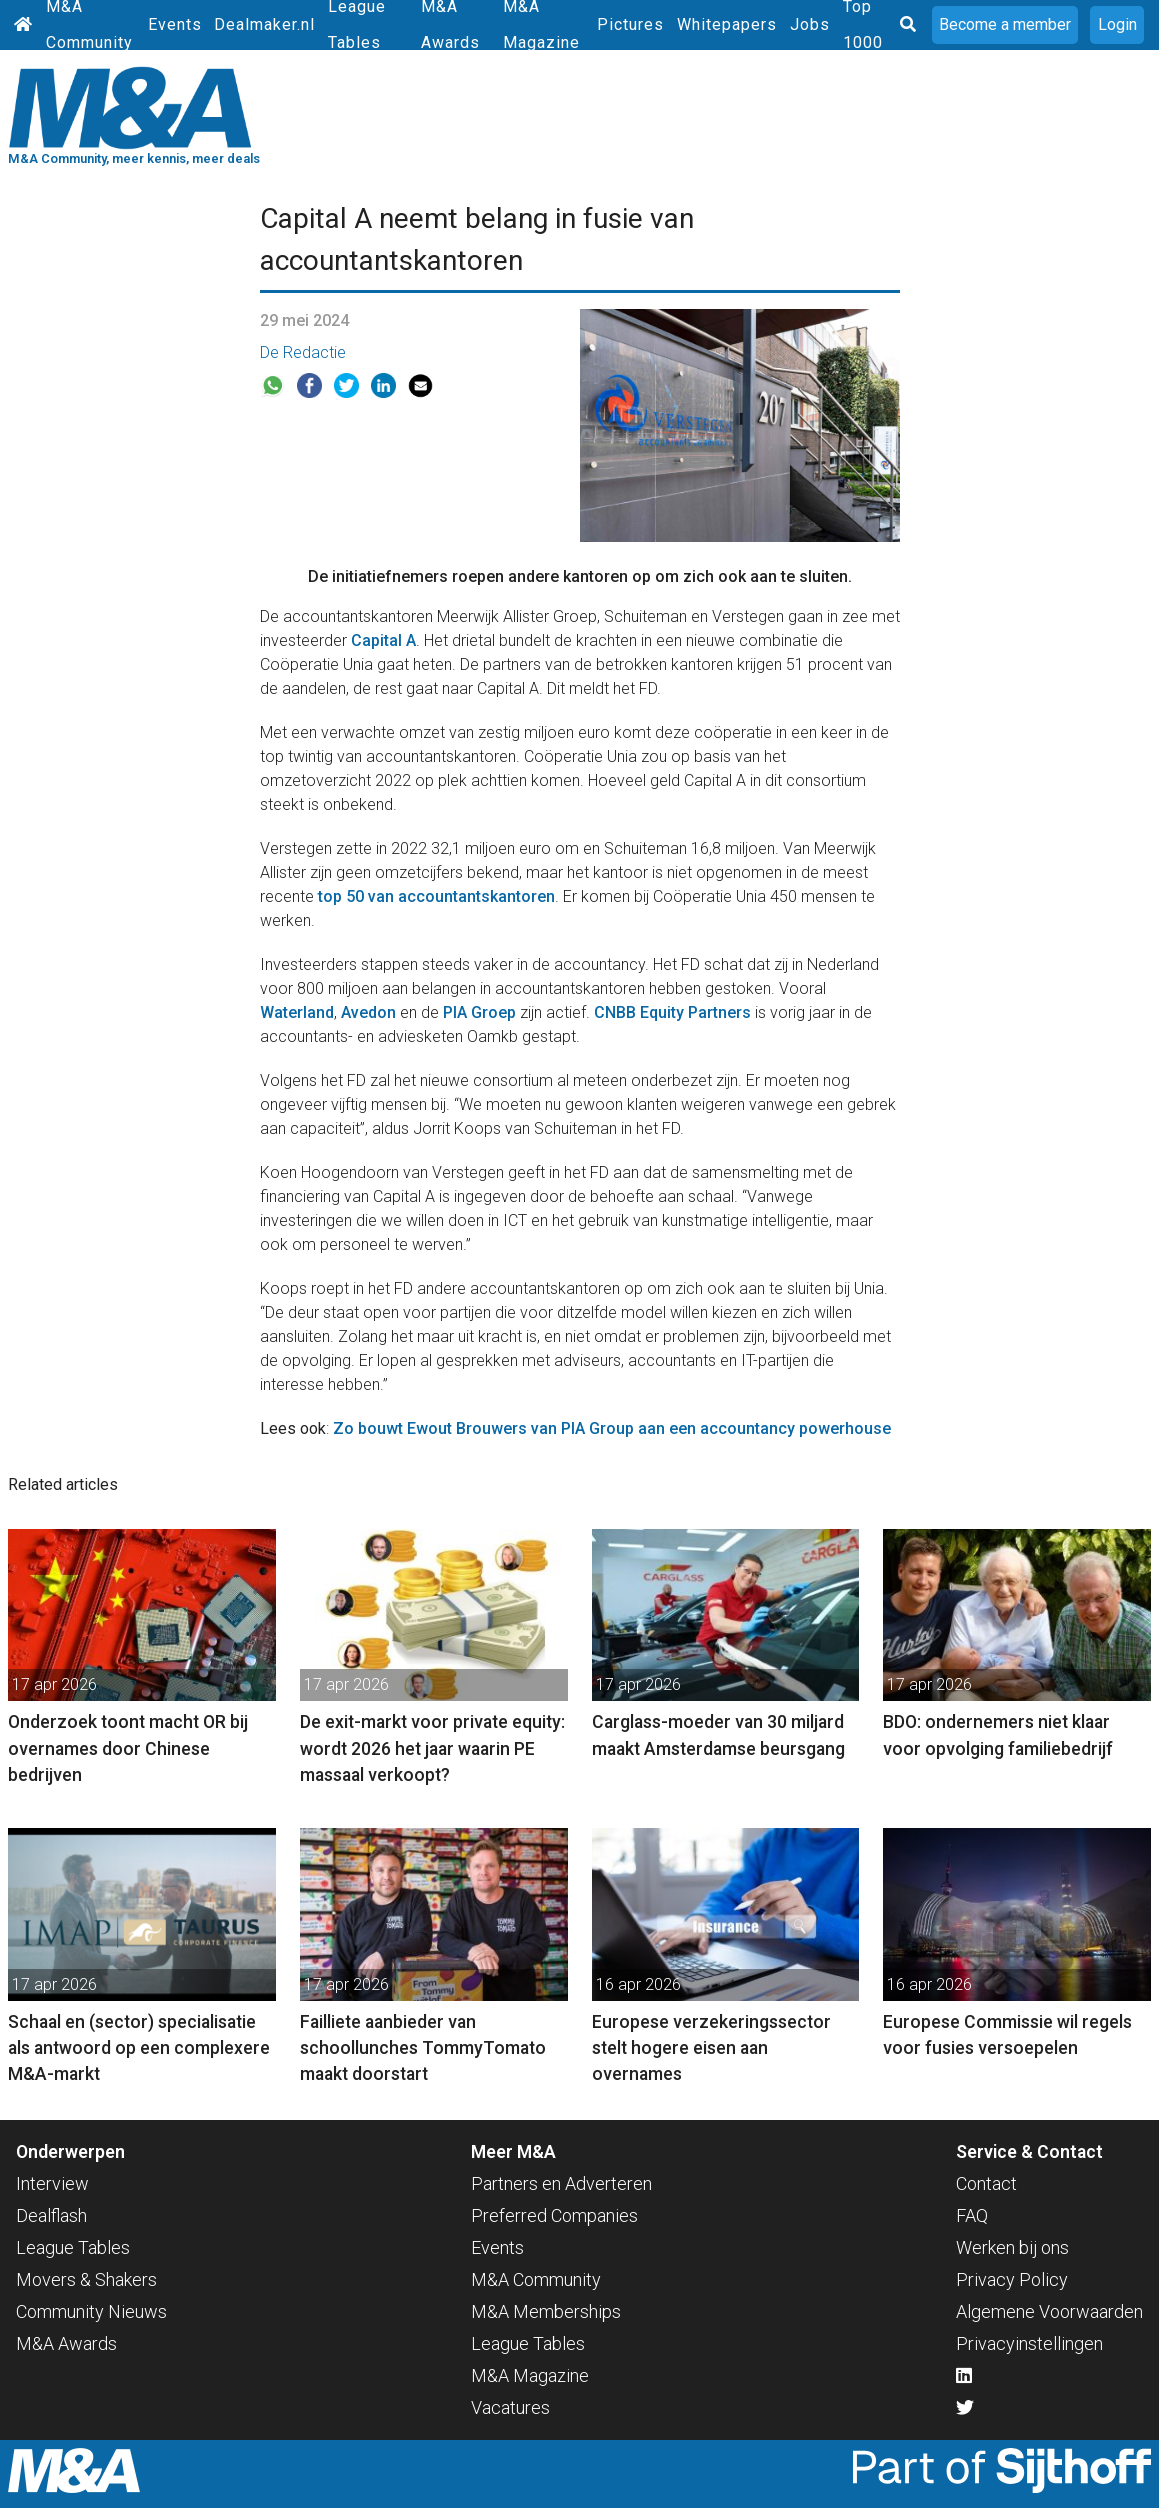  I want to click on Interview, so click(52, 2183).